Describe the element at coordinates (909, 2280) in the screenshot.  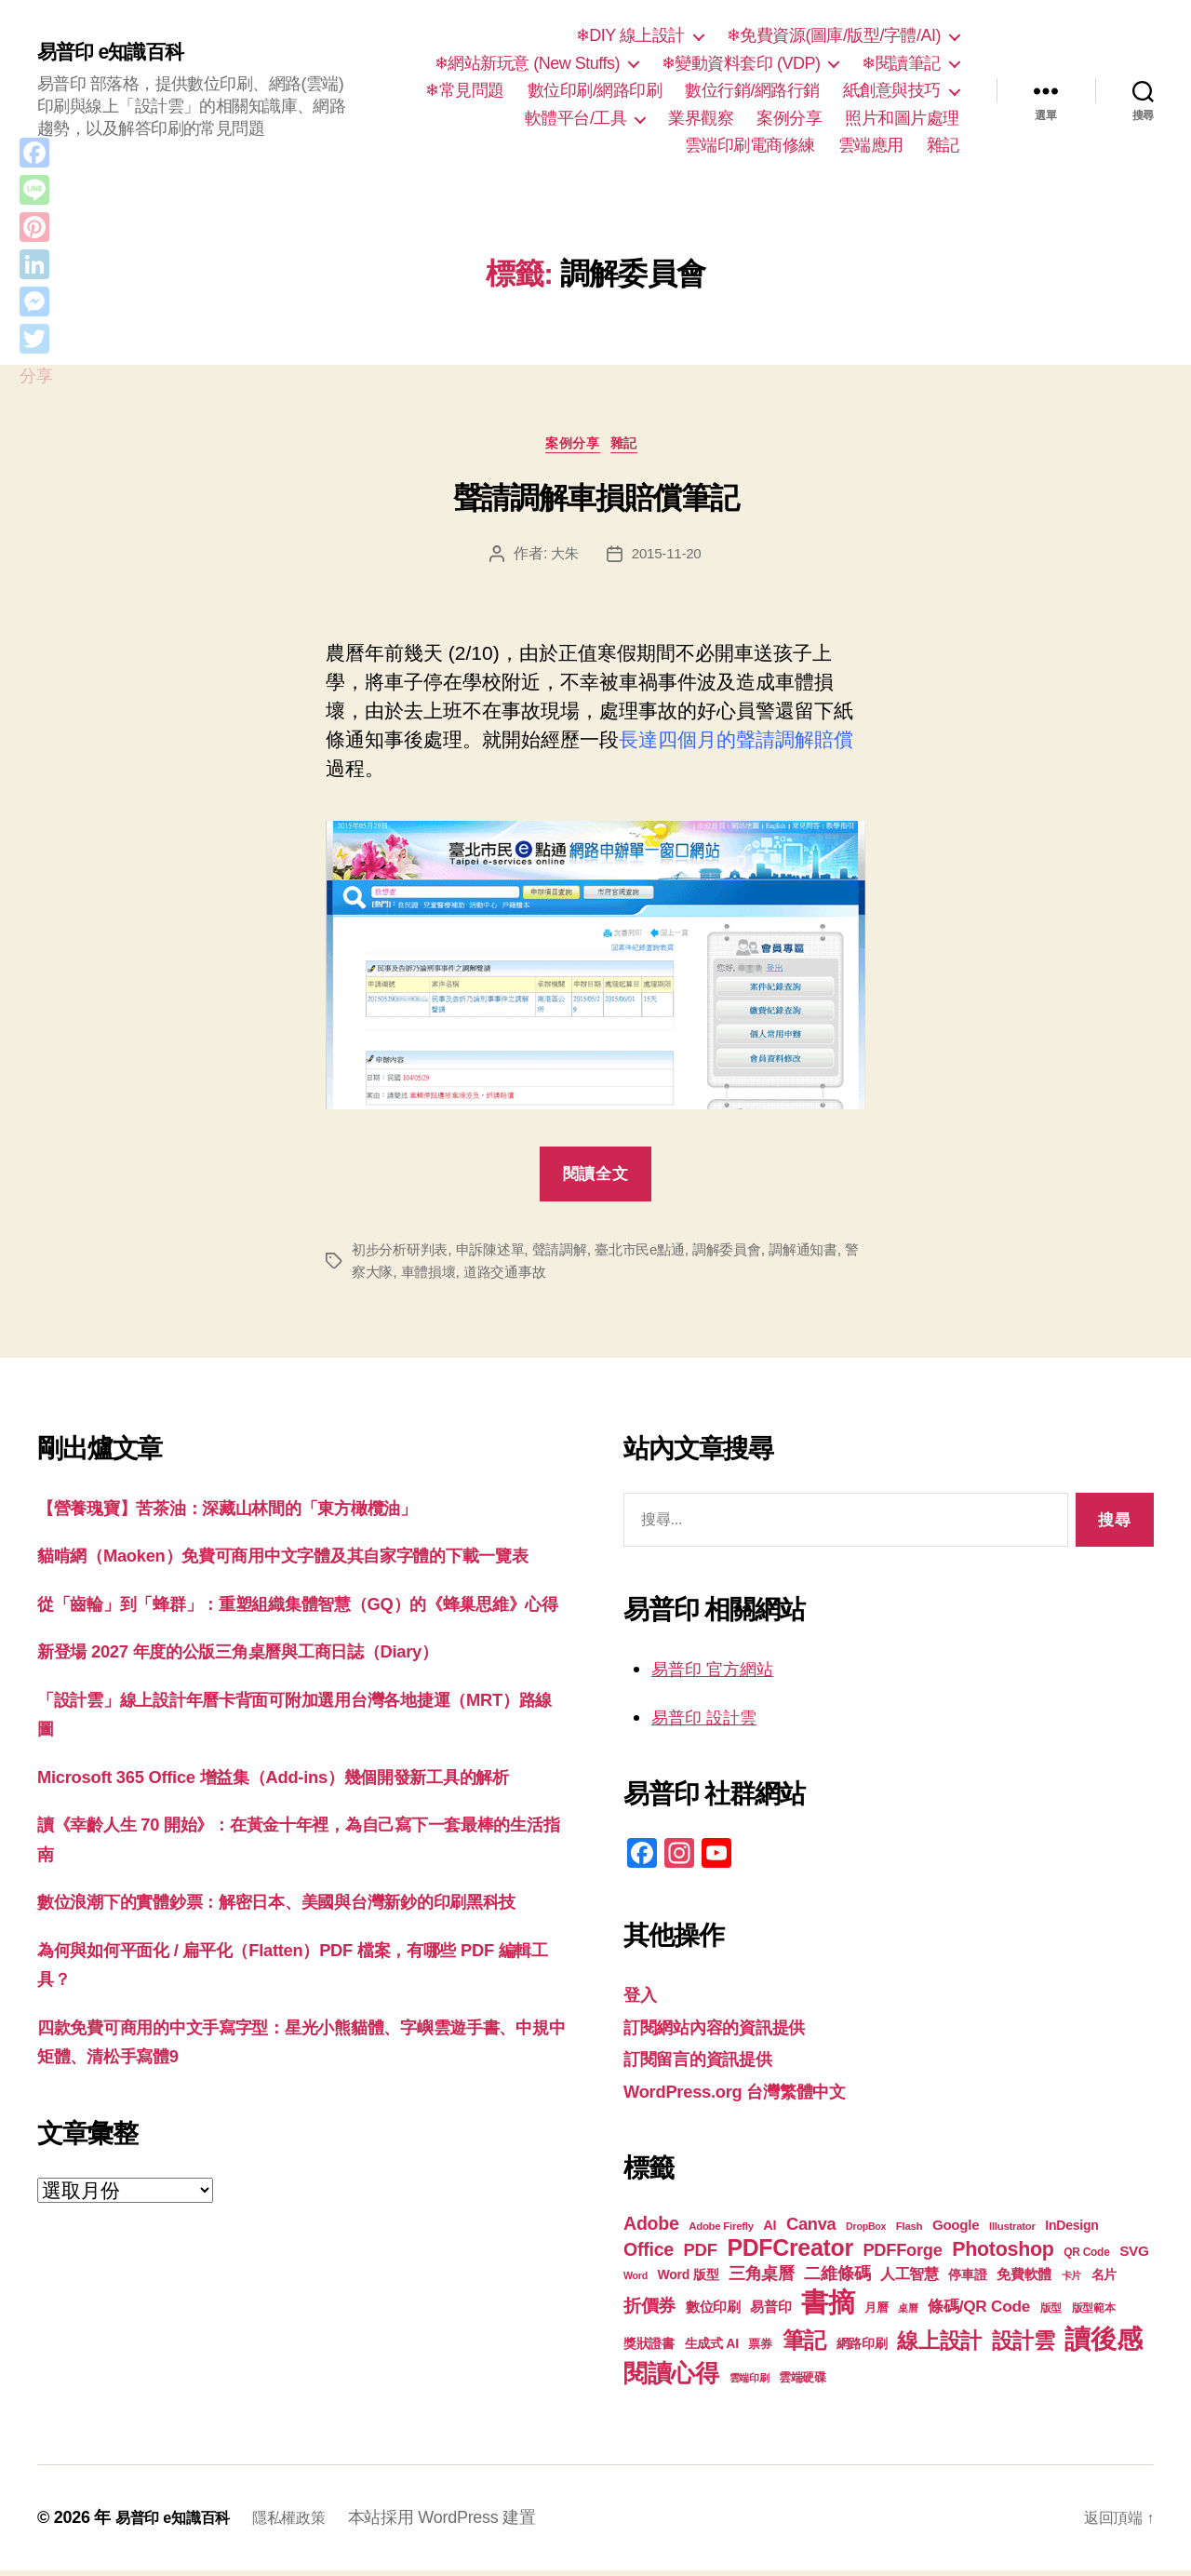
I see `人工智慧 [人工智慧 (26 個項目)]` at that location.